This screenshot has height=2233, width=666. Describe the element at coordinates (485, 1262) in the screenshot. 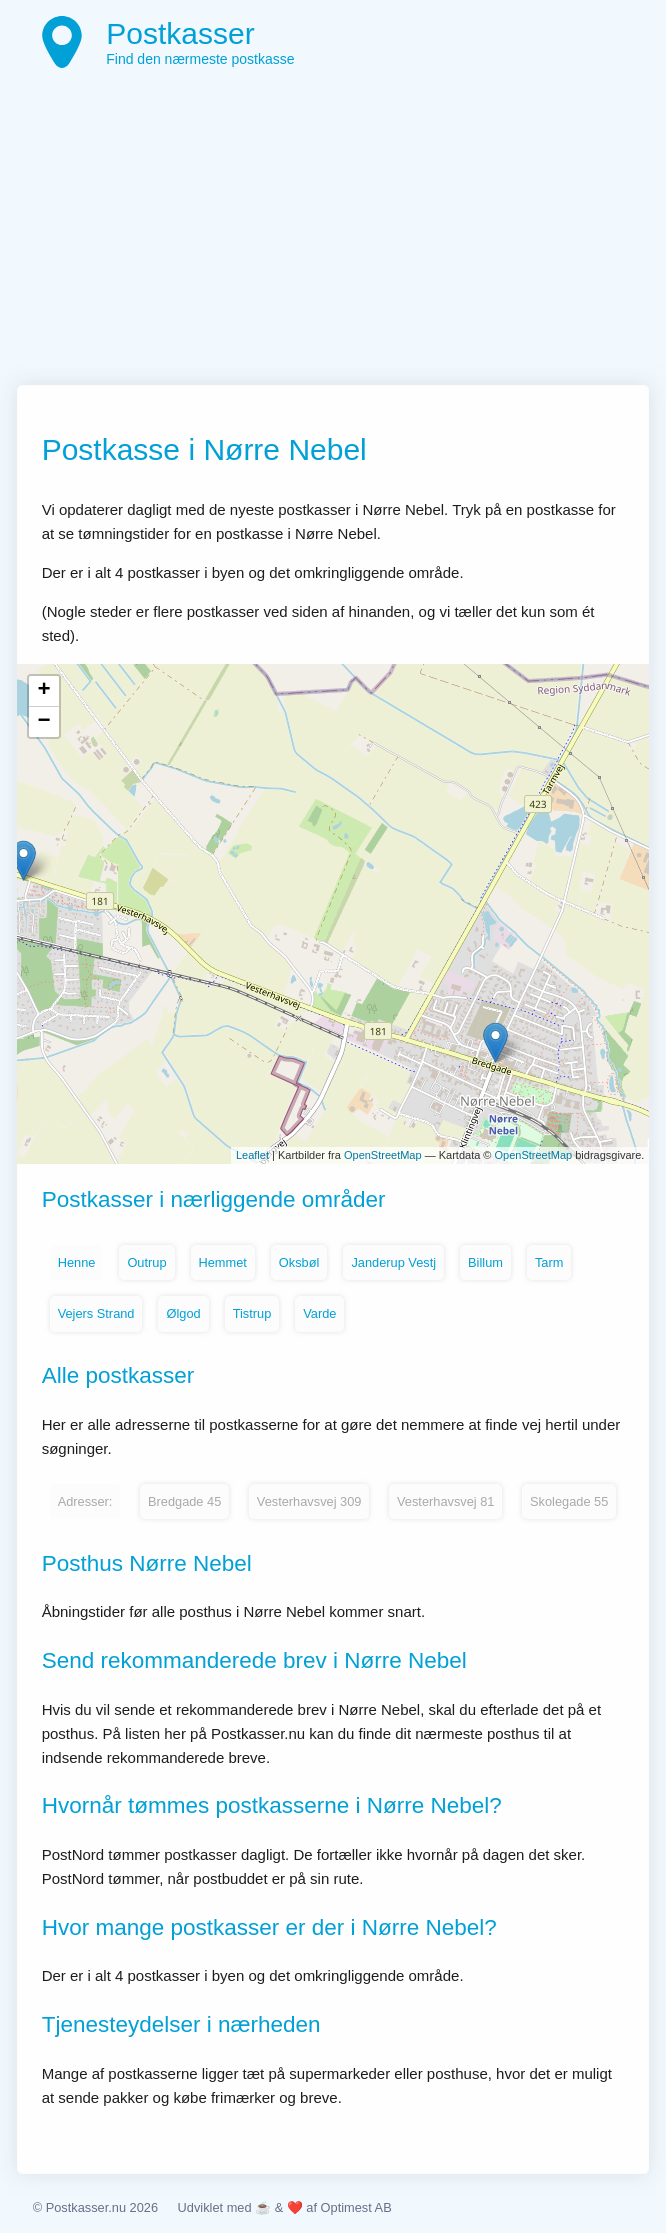

I see `Billum` at that location.